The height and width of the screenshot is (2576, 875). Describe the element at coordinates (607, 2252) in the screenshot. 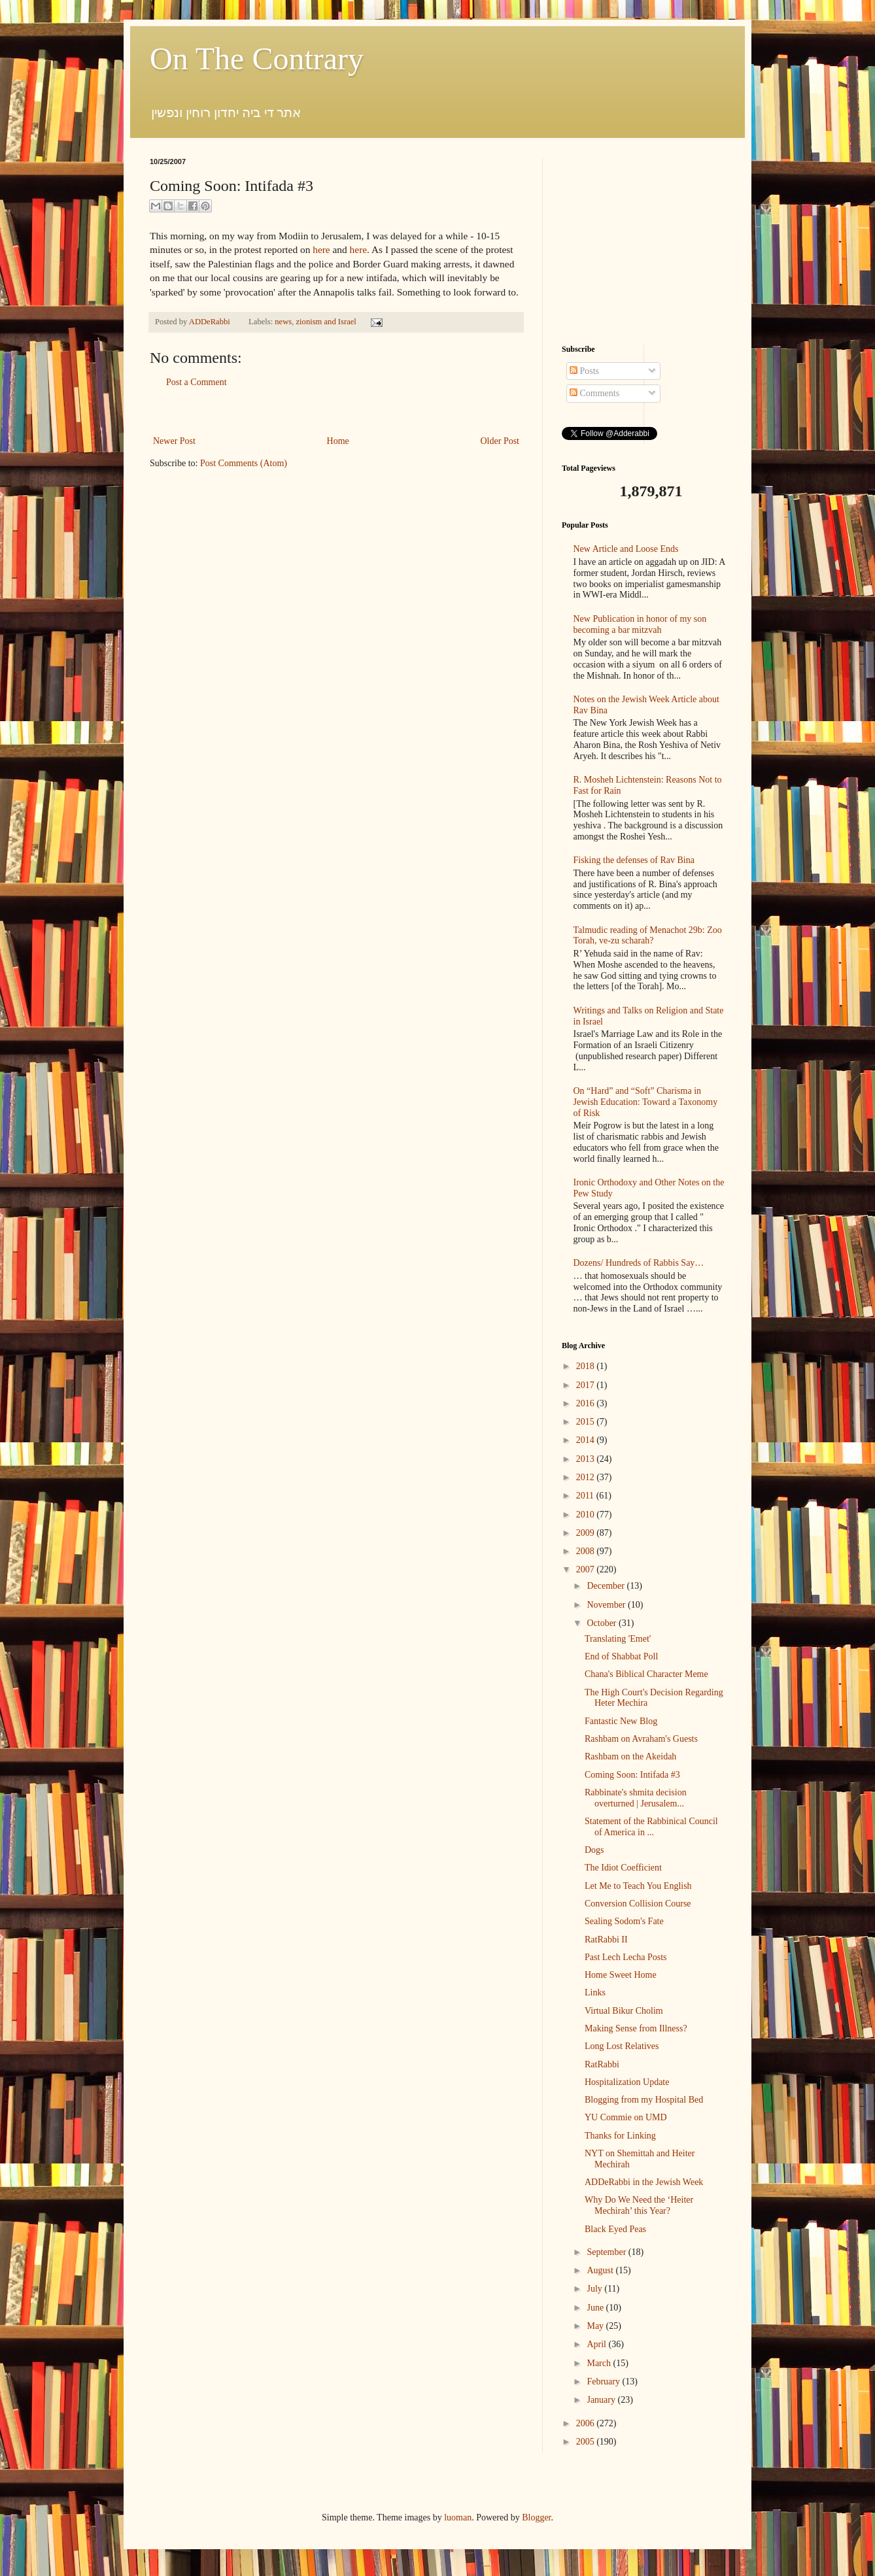

I see `September` at that location.